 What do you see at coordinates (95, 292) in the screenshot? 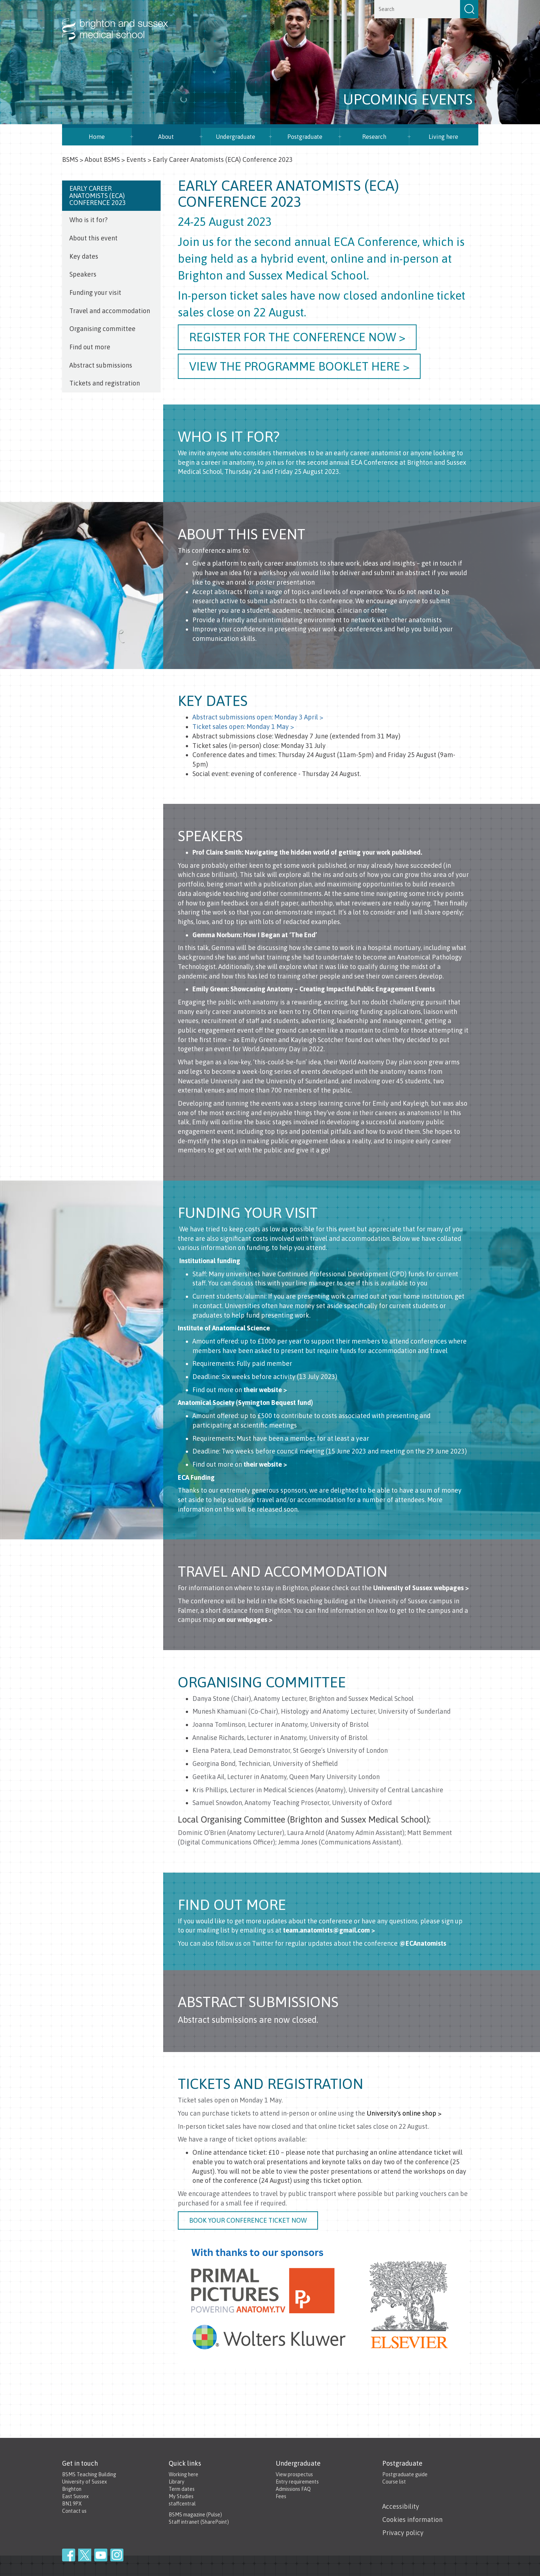
I see `Funding your visit` at bounding box center [95, 292].